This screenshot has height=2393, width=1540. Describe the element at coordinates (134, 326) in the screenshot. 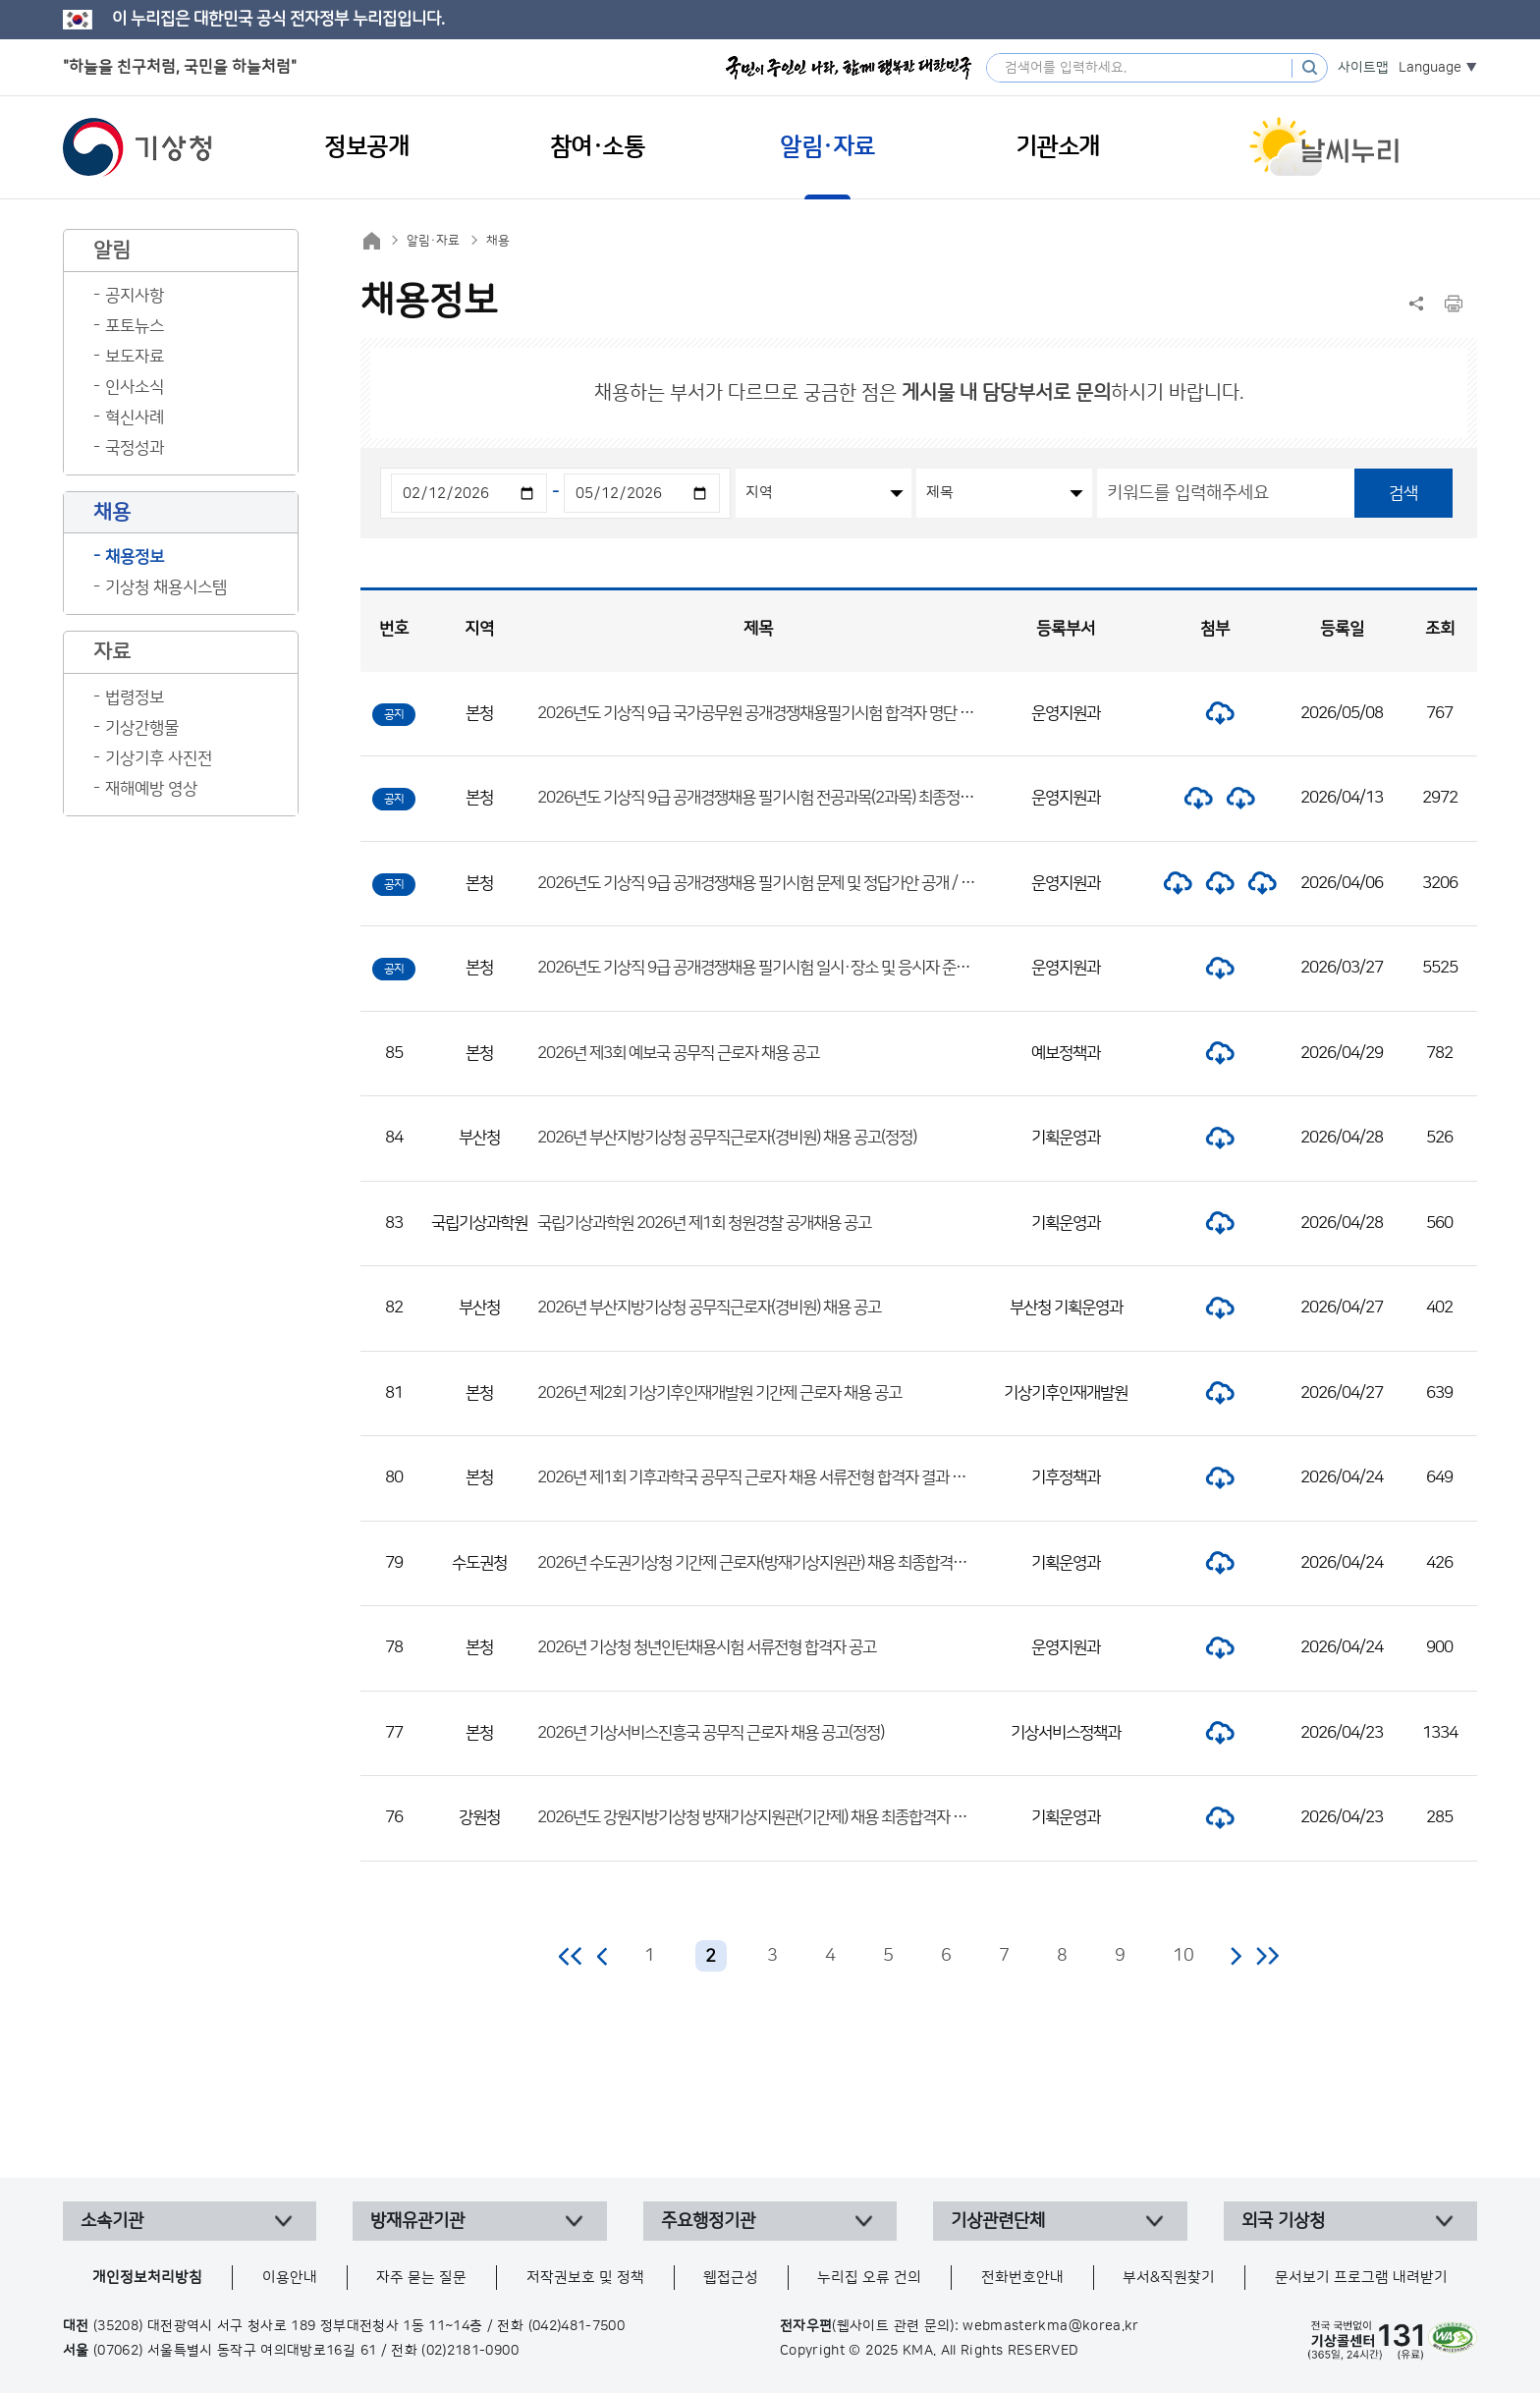

I see `포토뉴스` at that location.